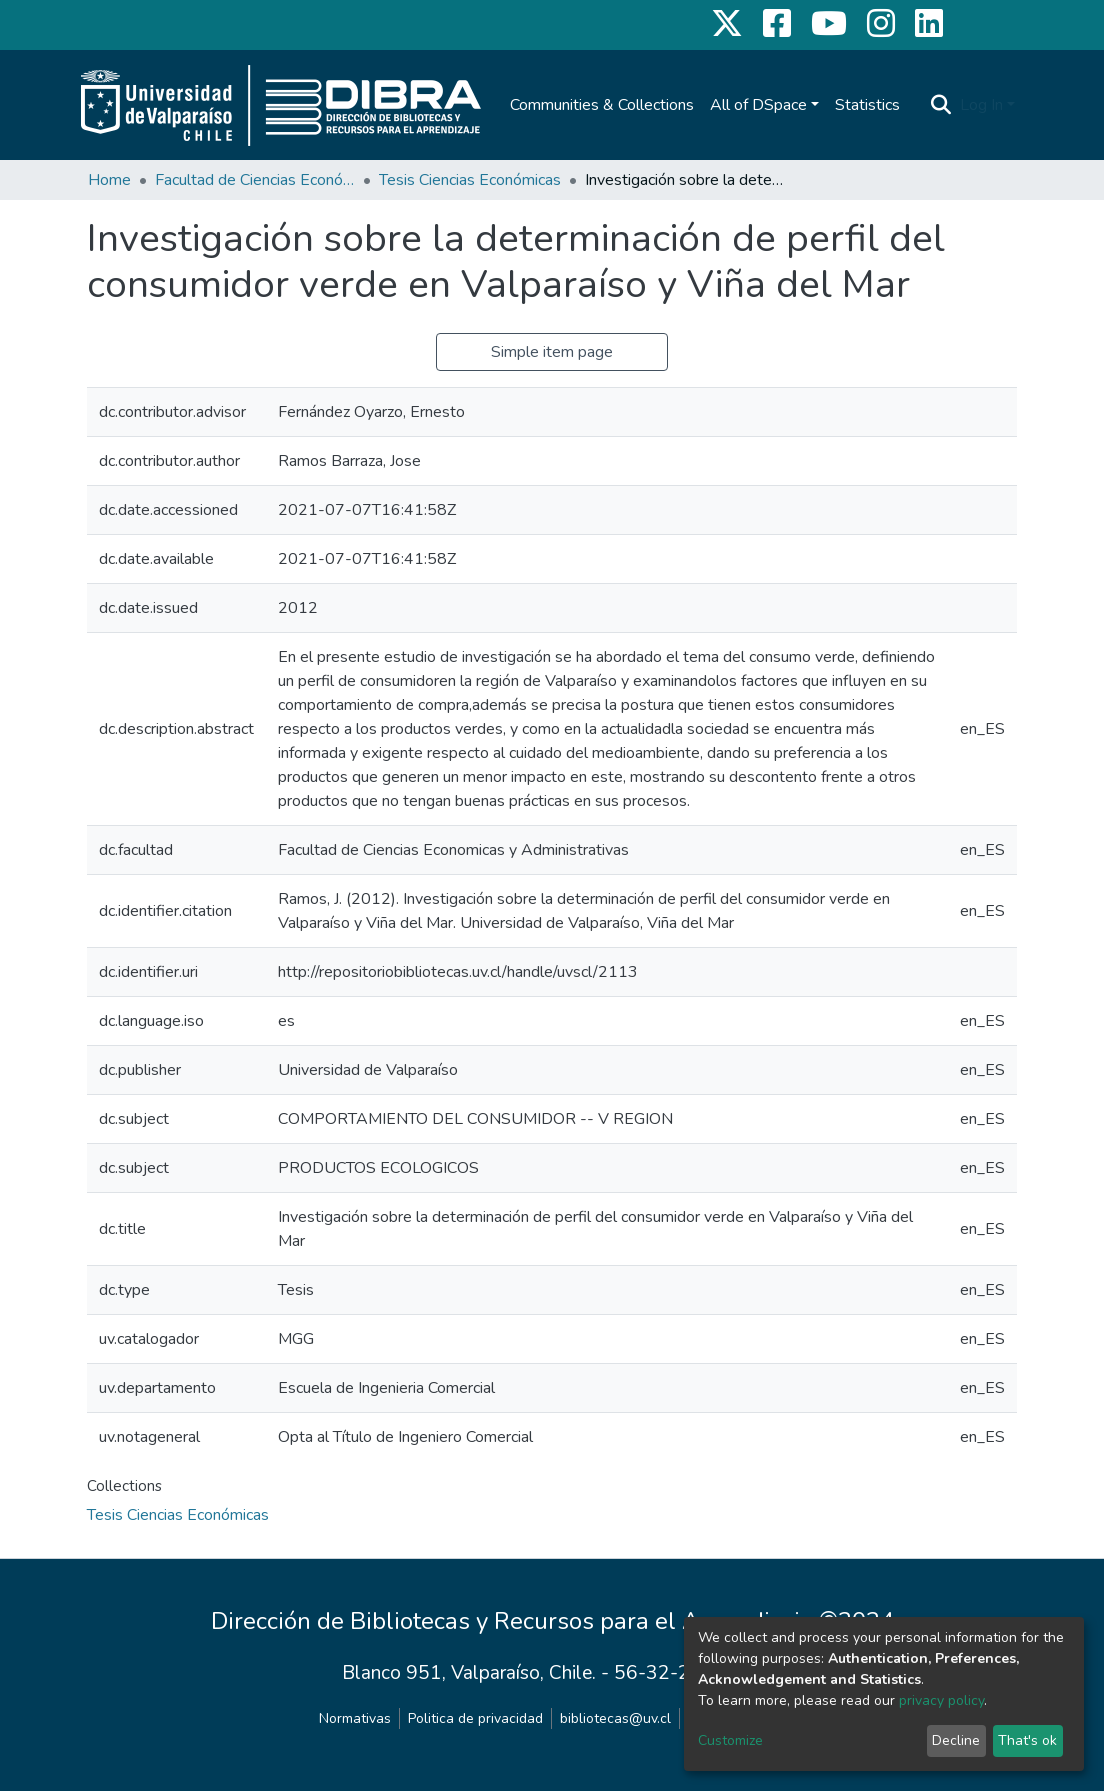  What do you see at coordinates (470, 180) in the screenshot?
I see `Tesis Ciencias Económicas` at bounding box center [470, 180].